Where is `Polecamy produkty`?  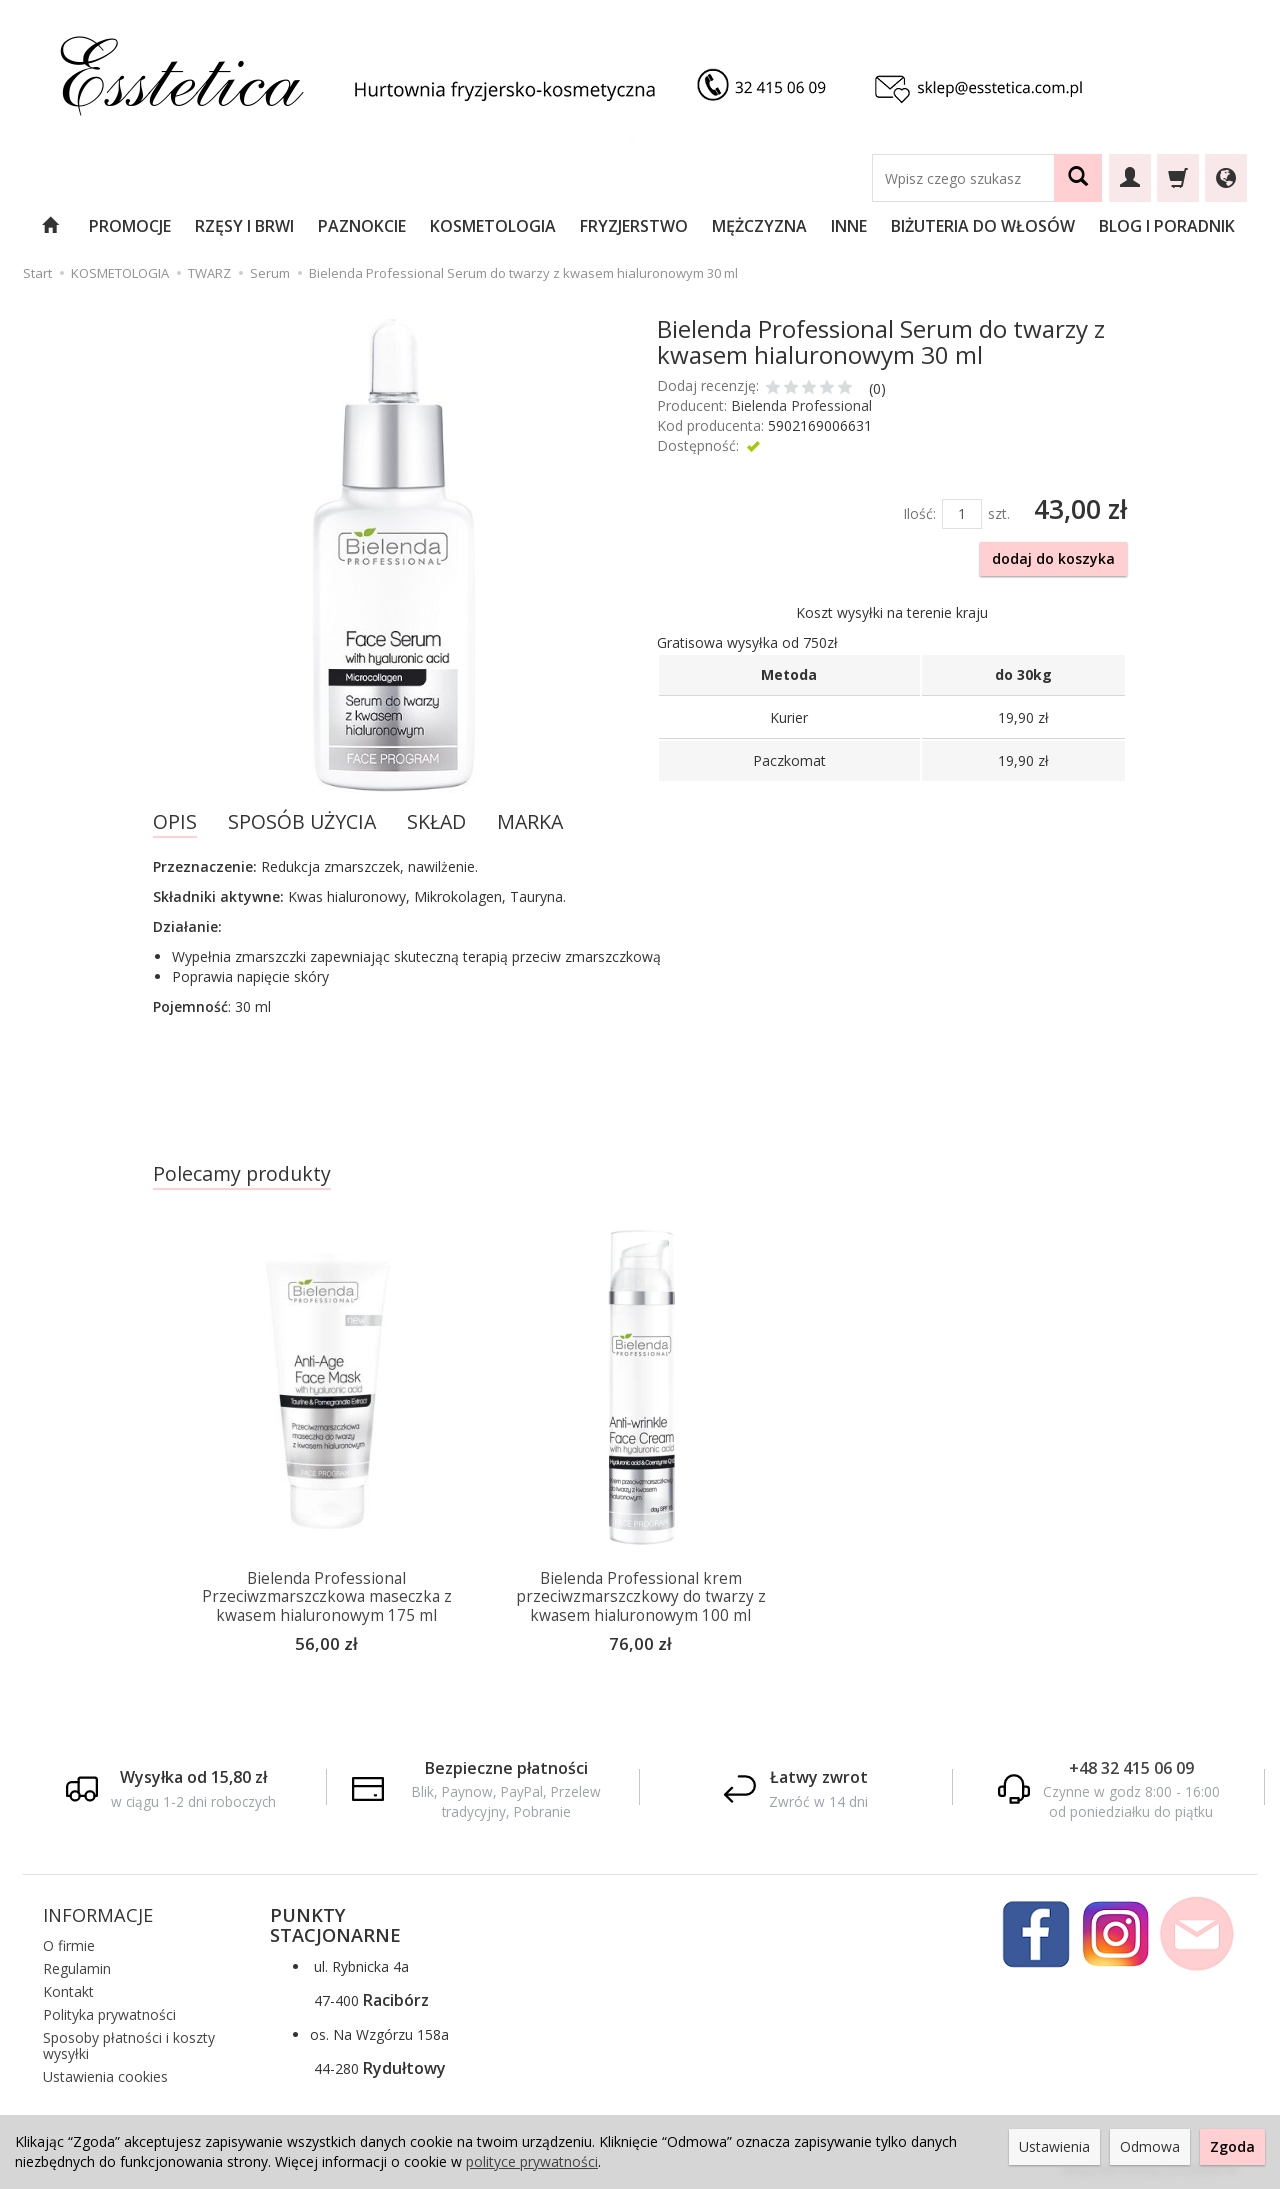
Polecamy produkty is located at coordinates (242, 1173).